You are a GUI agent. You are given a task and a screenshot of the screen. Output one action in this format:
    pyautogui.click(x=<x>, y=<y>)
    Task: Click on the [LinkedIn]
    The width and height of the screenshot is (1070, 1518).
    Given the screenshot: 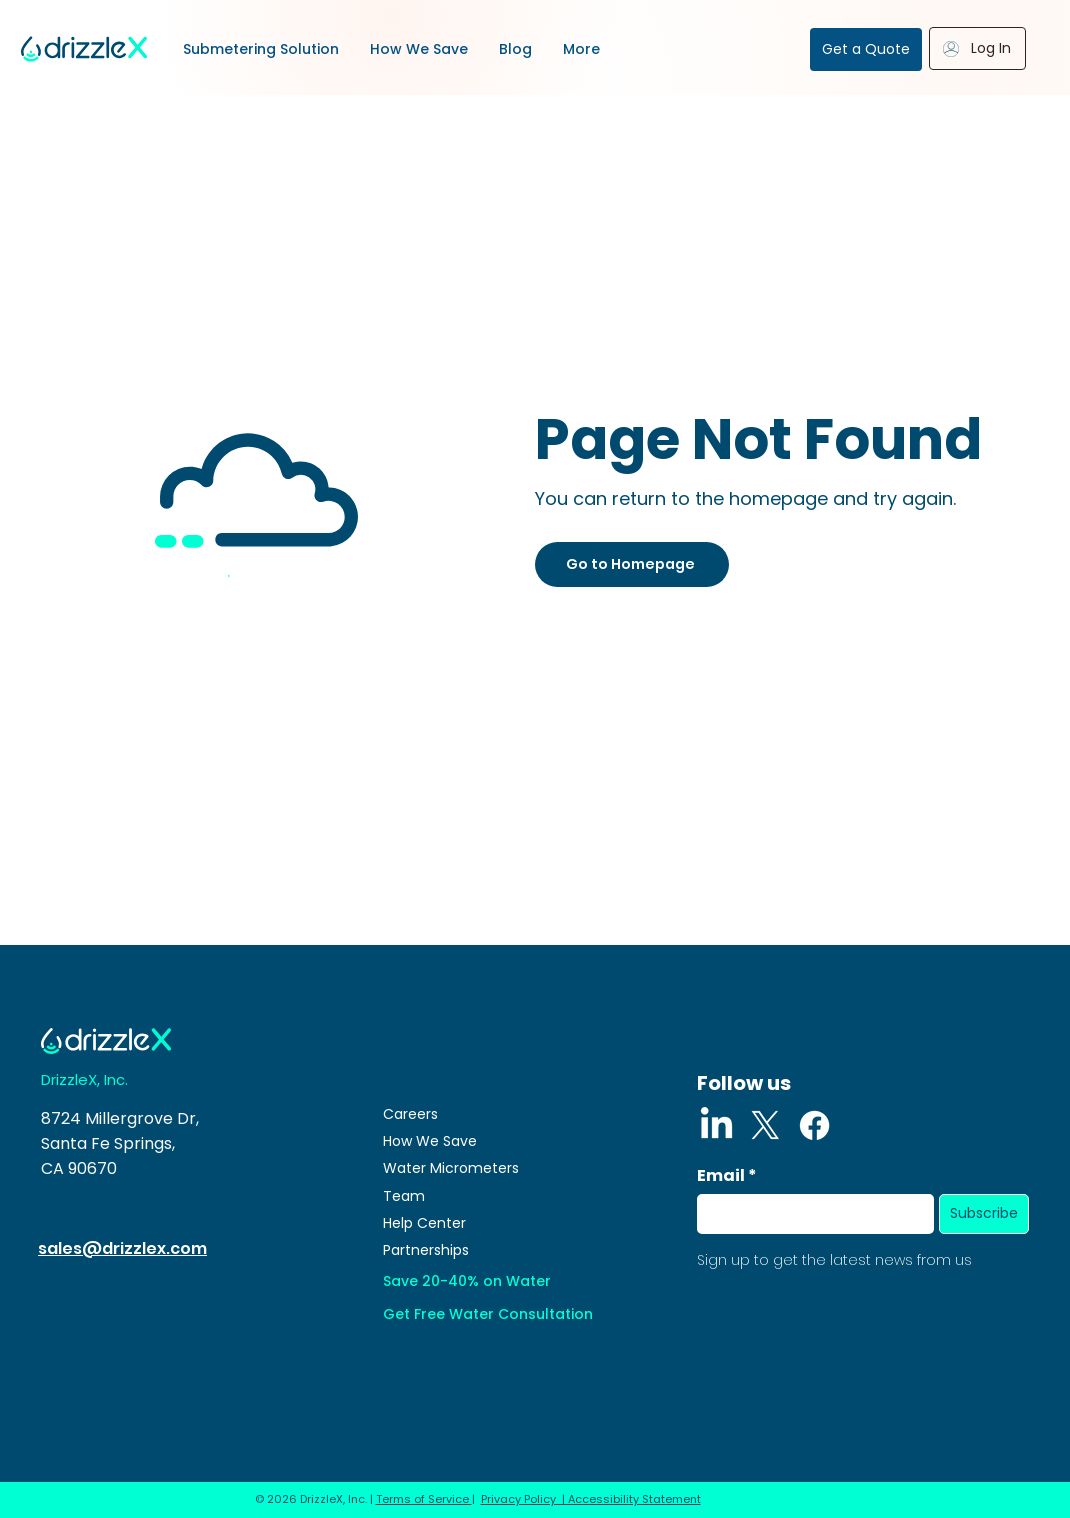 What is the action you would take?
    pyautogui.click(x=716, y=1125)
    